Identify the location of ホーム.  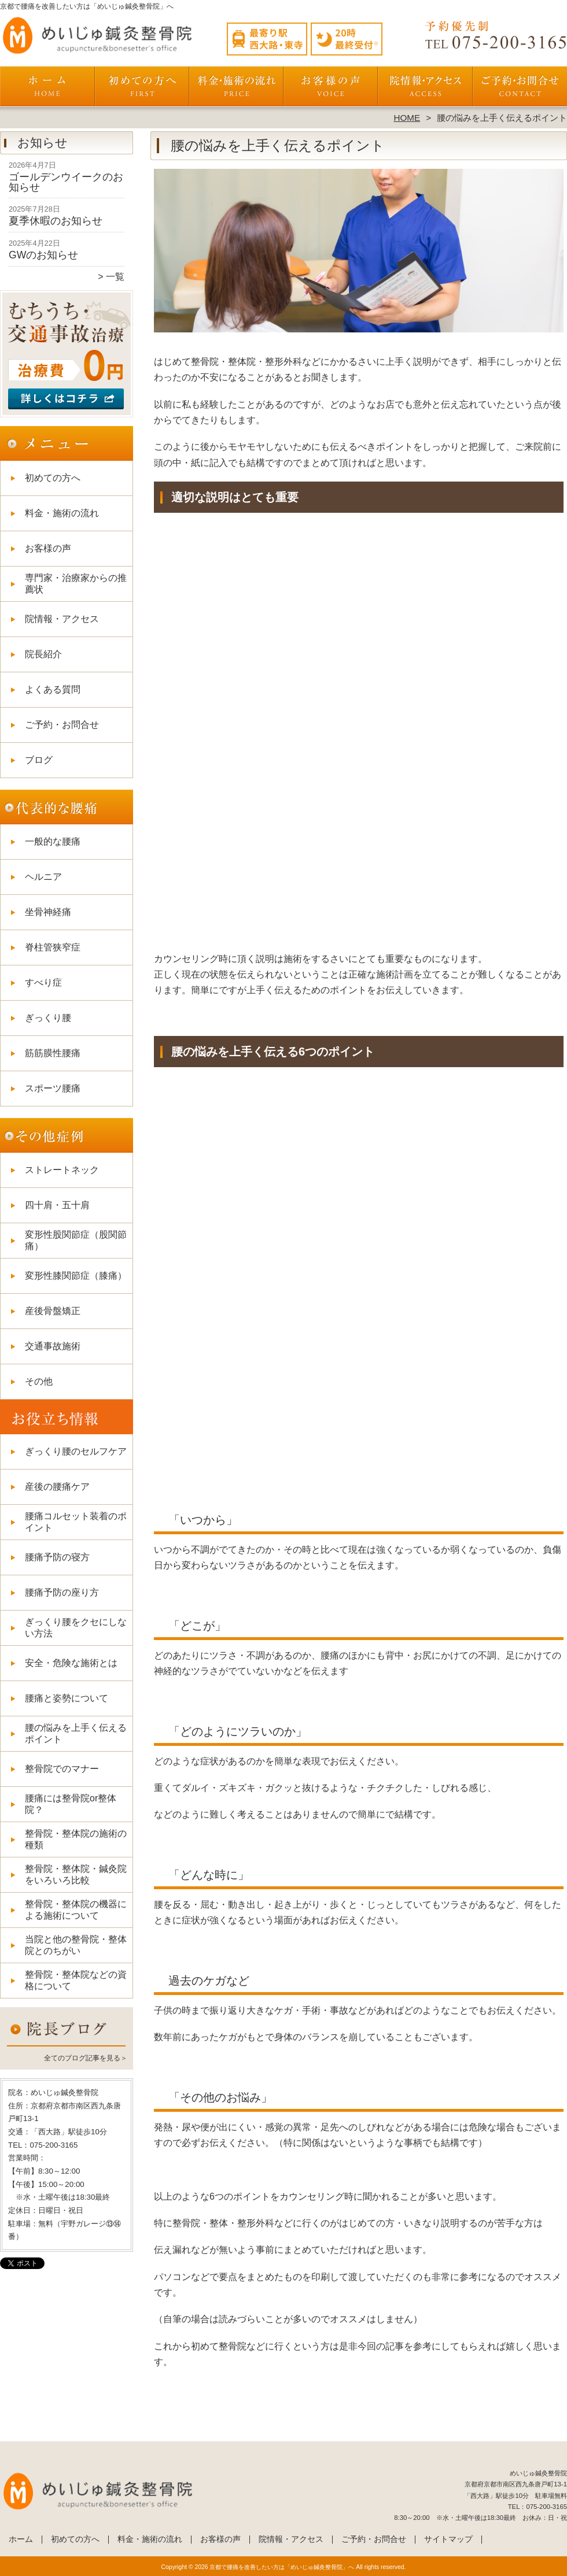
(47, 90).